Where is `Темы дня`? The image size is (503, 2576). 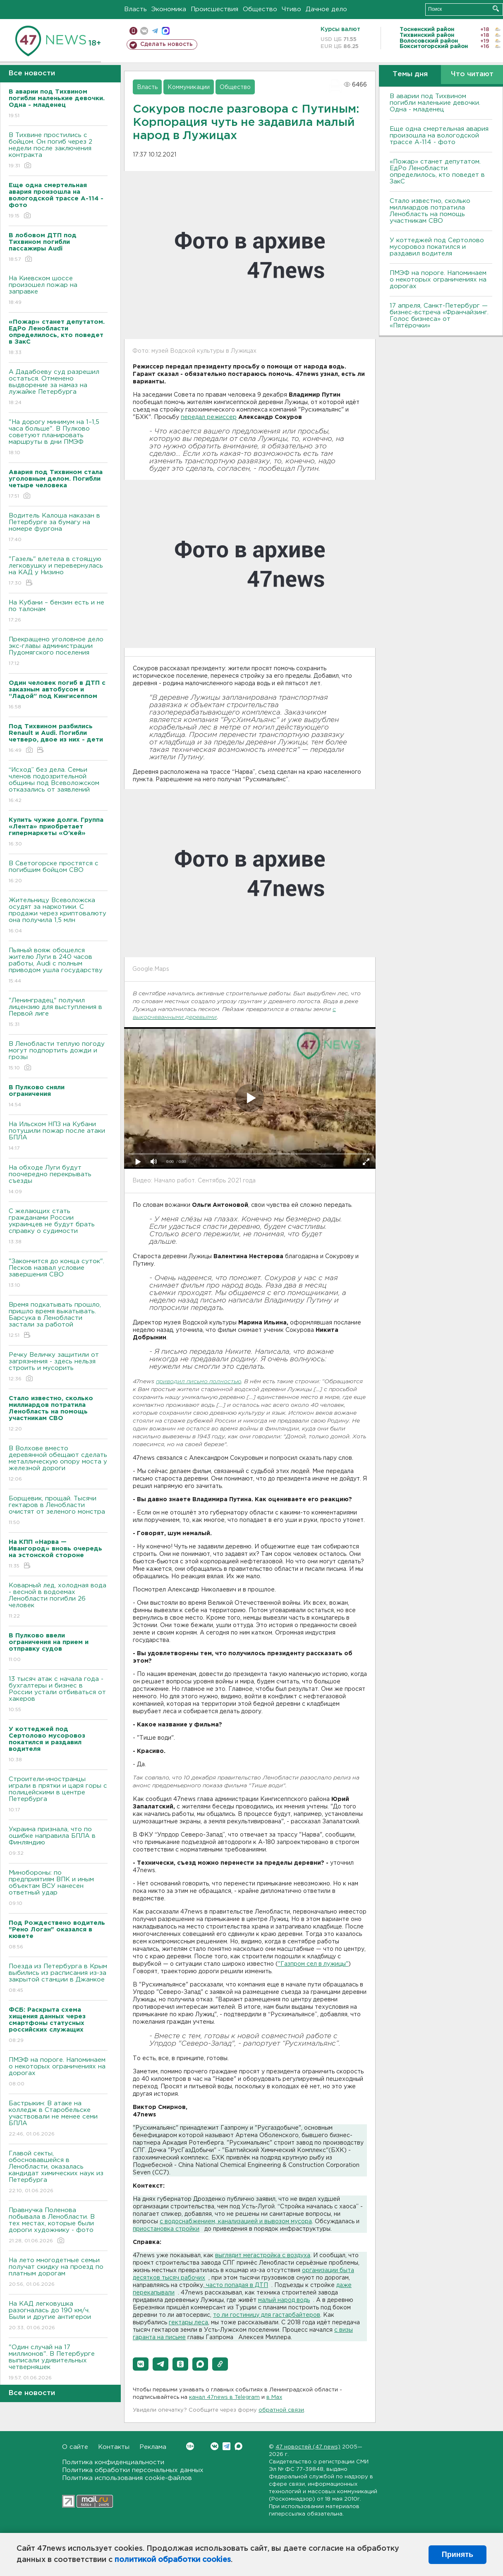 Темы дня is located at coordinates (410, 74).